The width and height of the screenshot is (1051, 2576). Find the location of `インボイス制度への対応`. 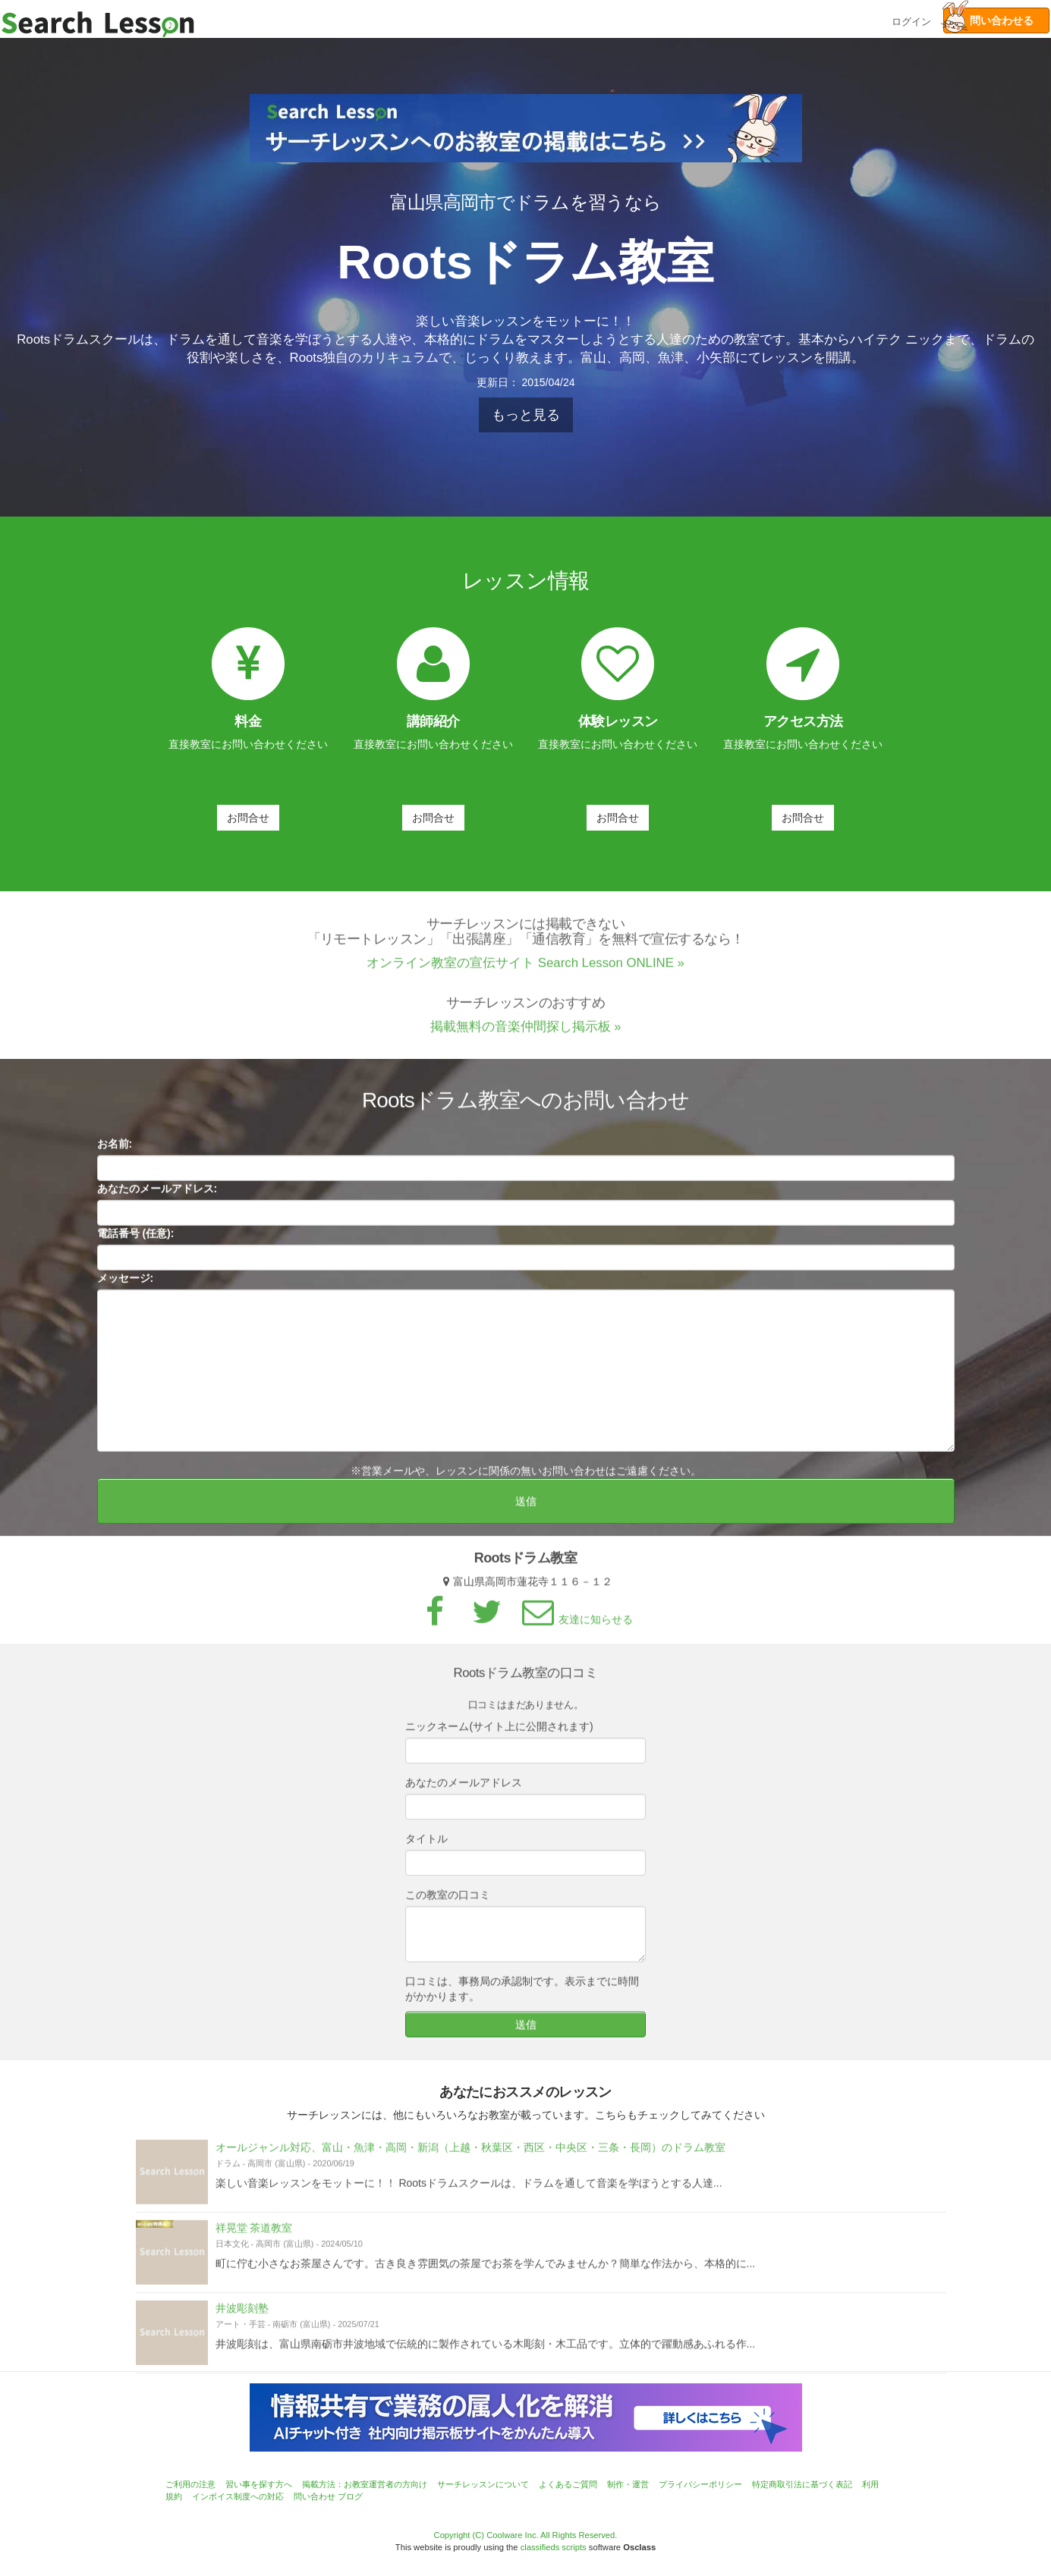

インボイス制度への対応 is located at coordinates (238, 2496).